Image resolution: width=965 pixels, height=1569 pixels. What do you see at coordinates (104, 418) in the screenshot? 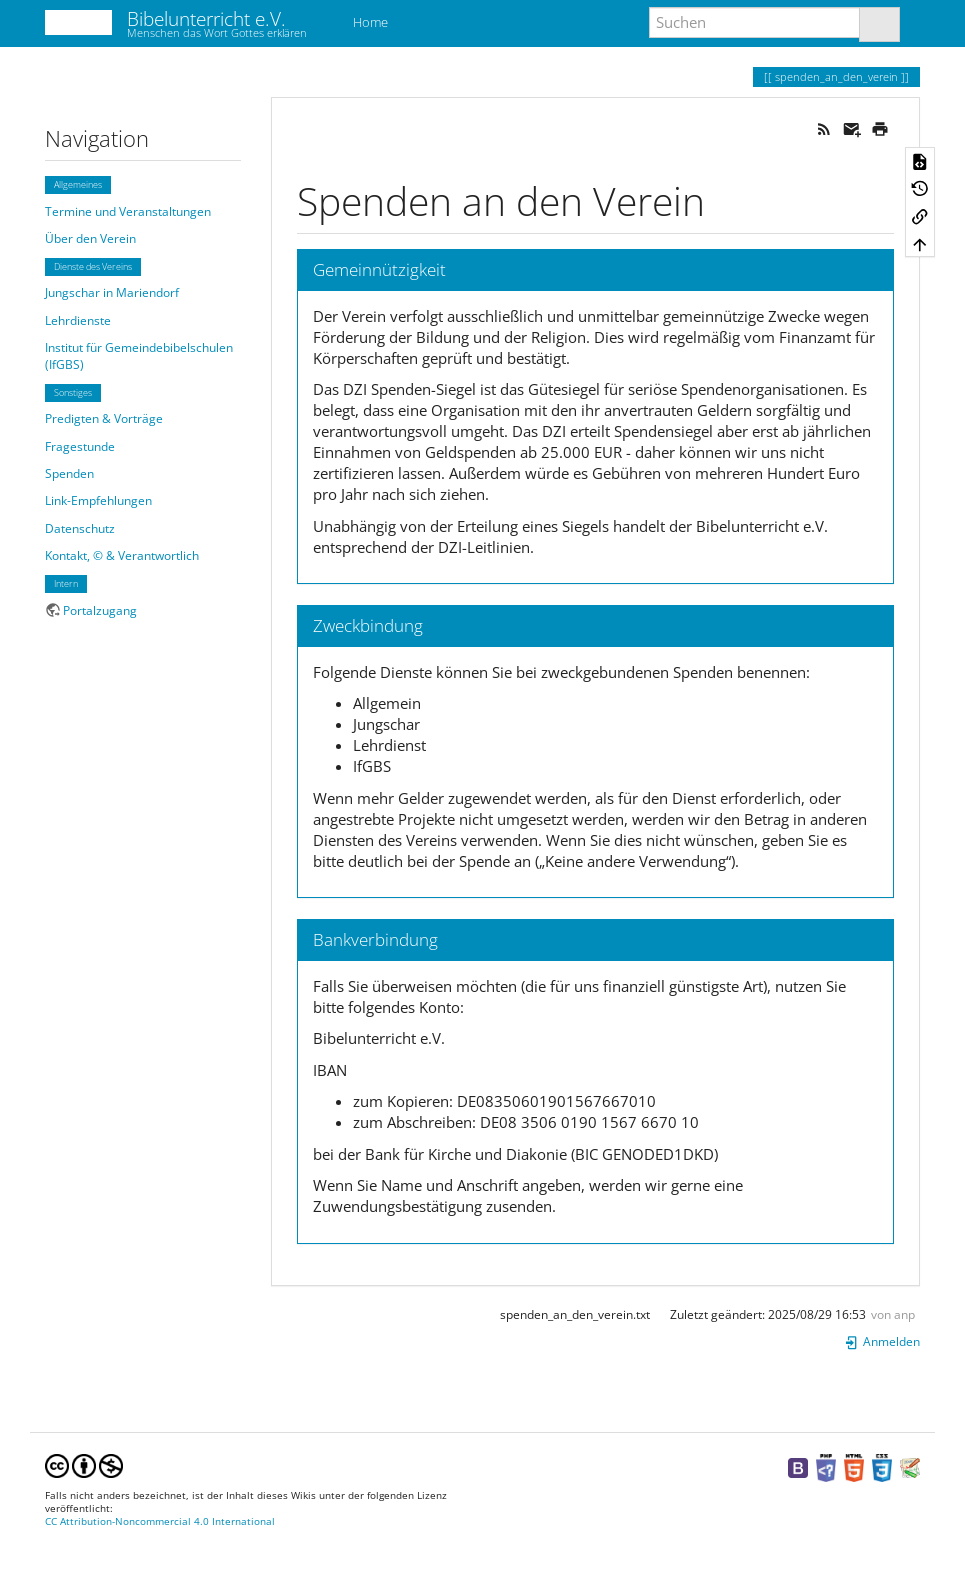
I see `Predigten & Vorträge` at bounding box center [104, 418].